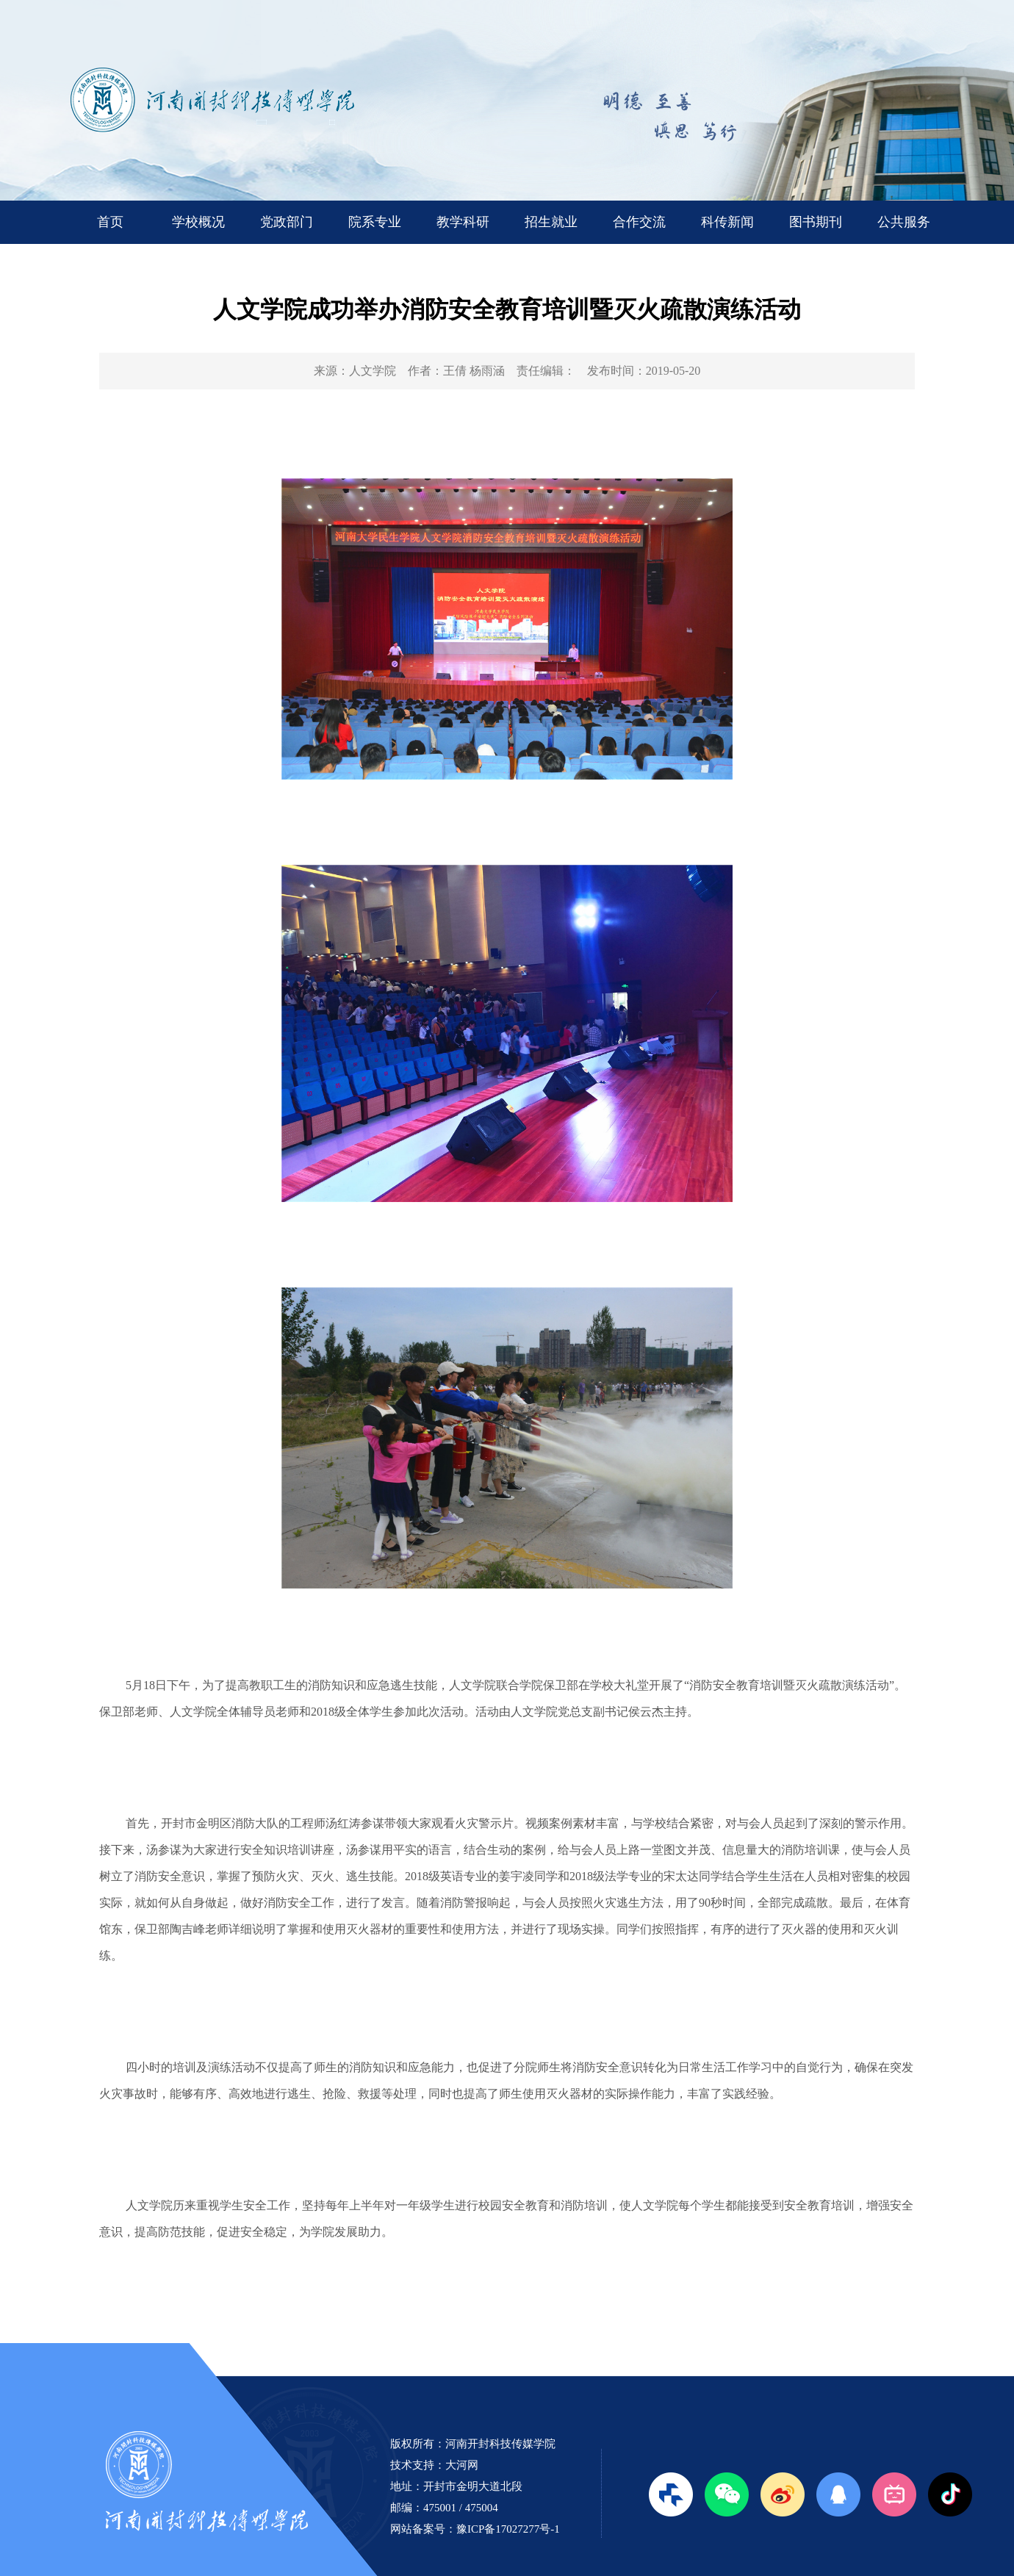 This screenshot has height=2576, width=1014. I want to click on 教学科研, so click(462, 222).